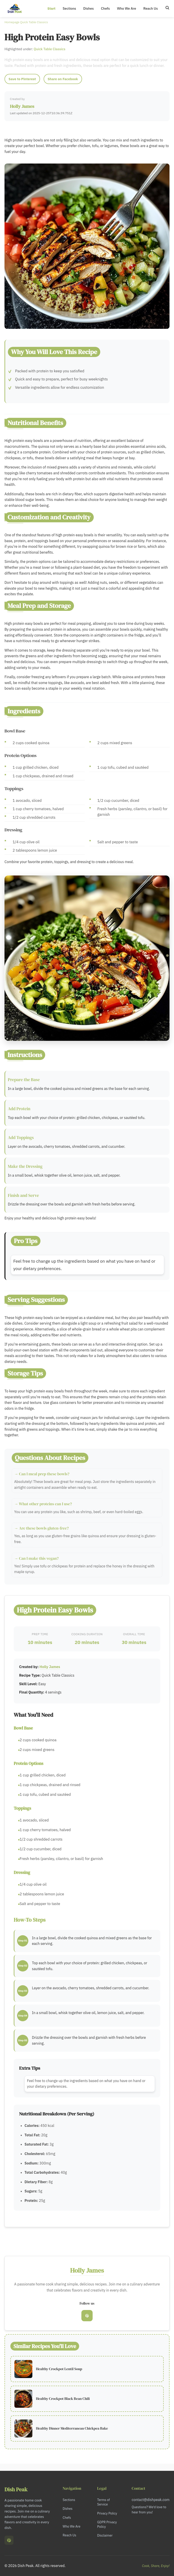 Image resolution: width=174 pixels, height=2576 pixels. I want to click on Save to Pinterest, so click(22, 79).